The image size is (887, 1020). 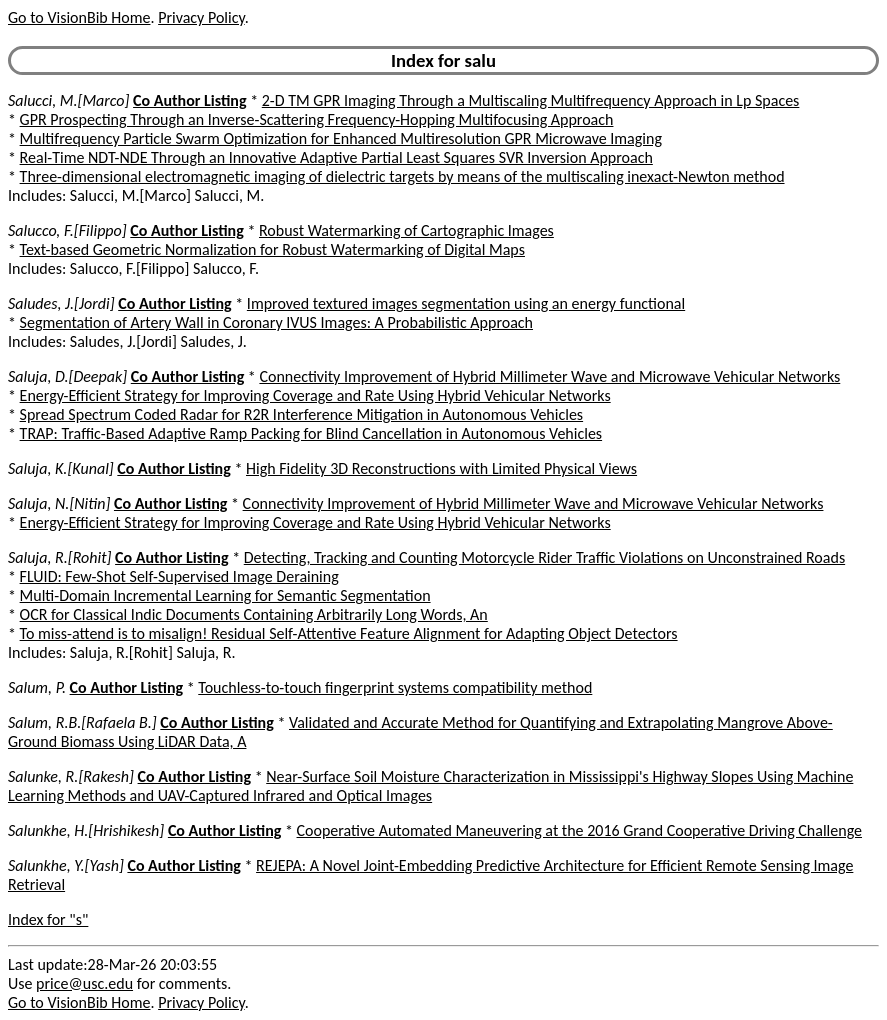 I want to click on Co Author Listing, so click(x=189, y=100).